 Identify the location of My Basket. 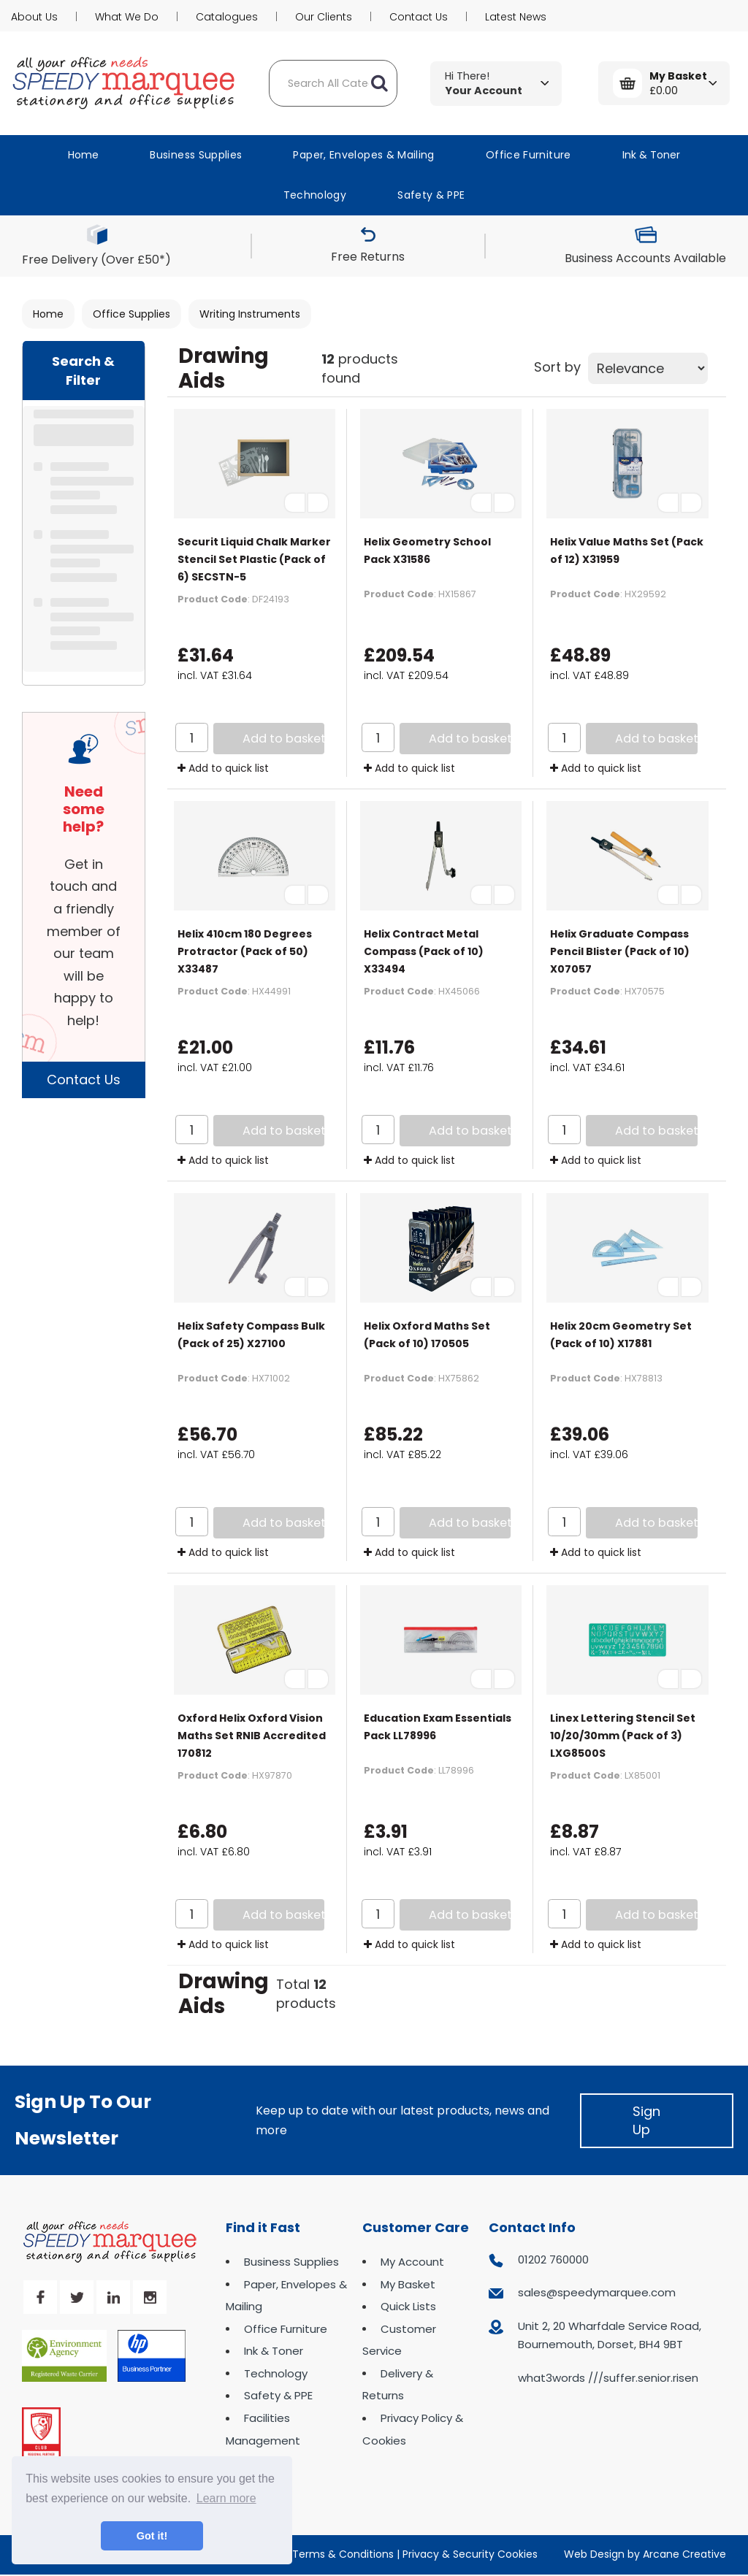
(408, 2284).